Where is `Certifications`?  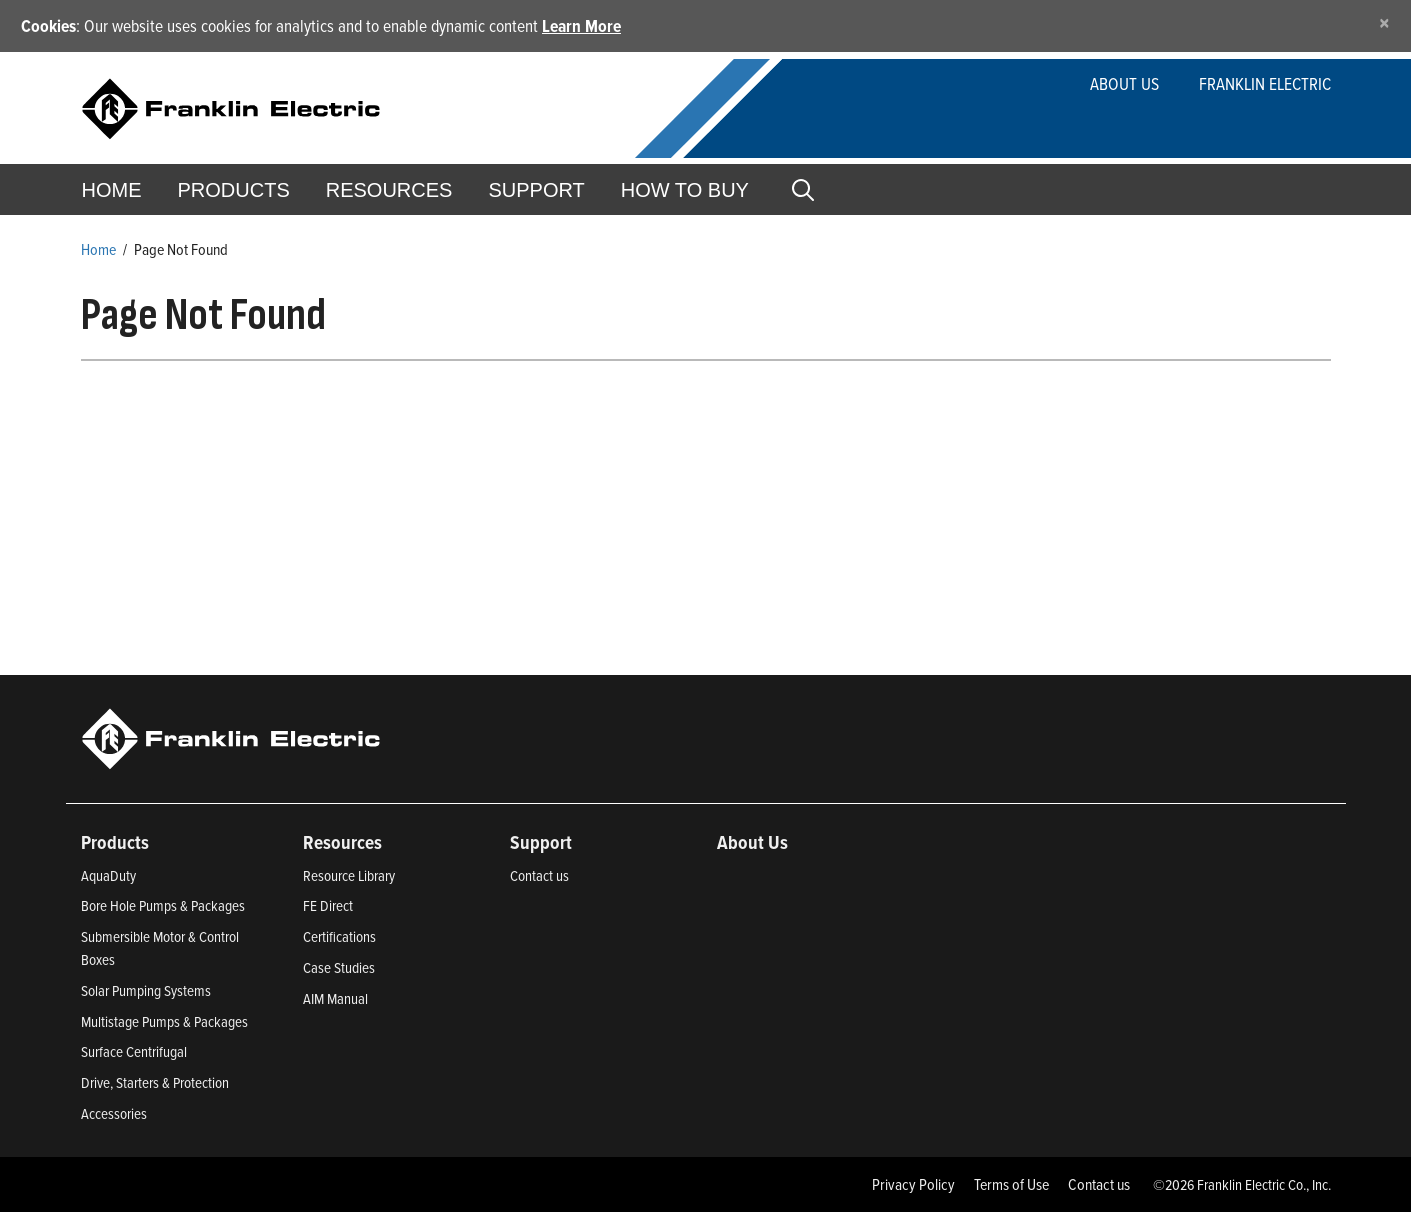 Certifications is located at coordinates (339, 936).